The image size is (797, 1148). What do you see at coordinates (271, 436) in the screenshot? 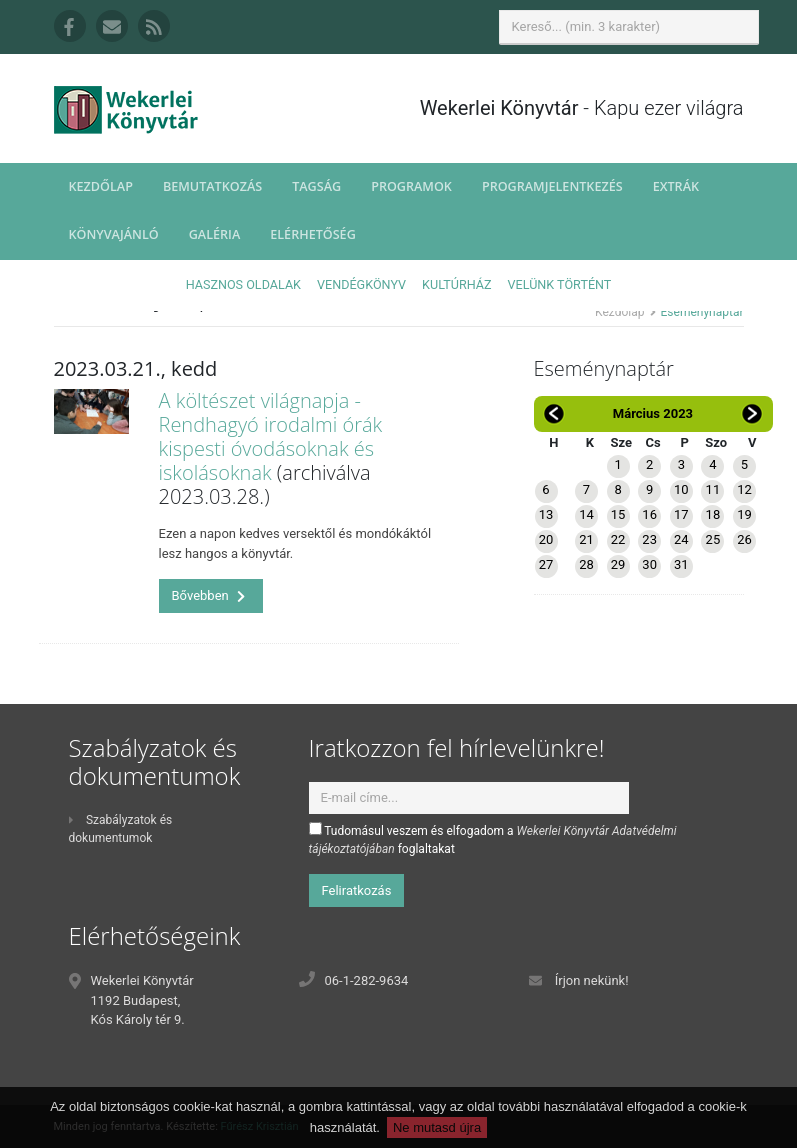
I see `A költészet világnapja - Rendhagyó irodalmi órák kispesti óvodásoknak és iskolásoknak` at bounding box center [271, 436].